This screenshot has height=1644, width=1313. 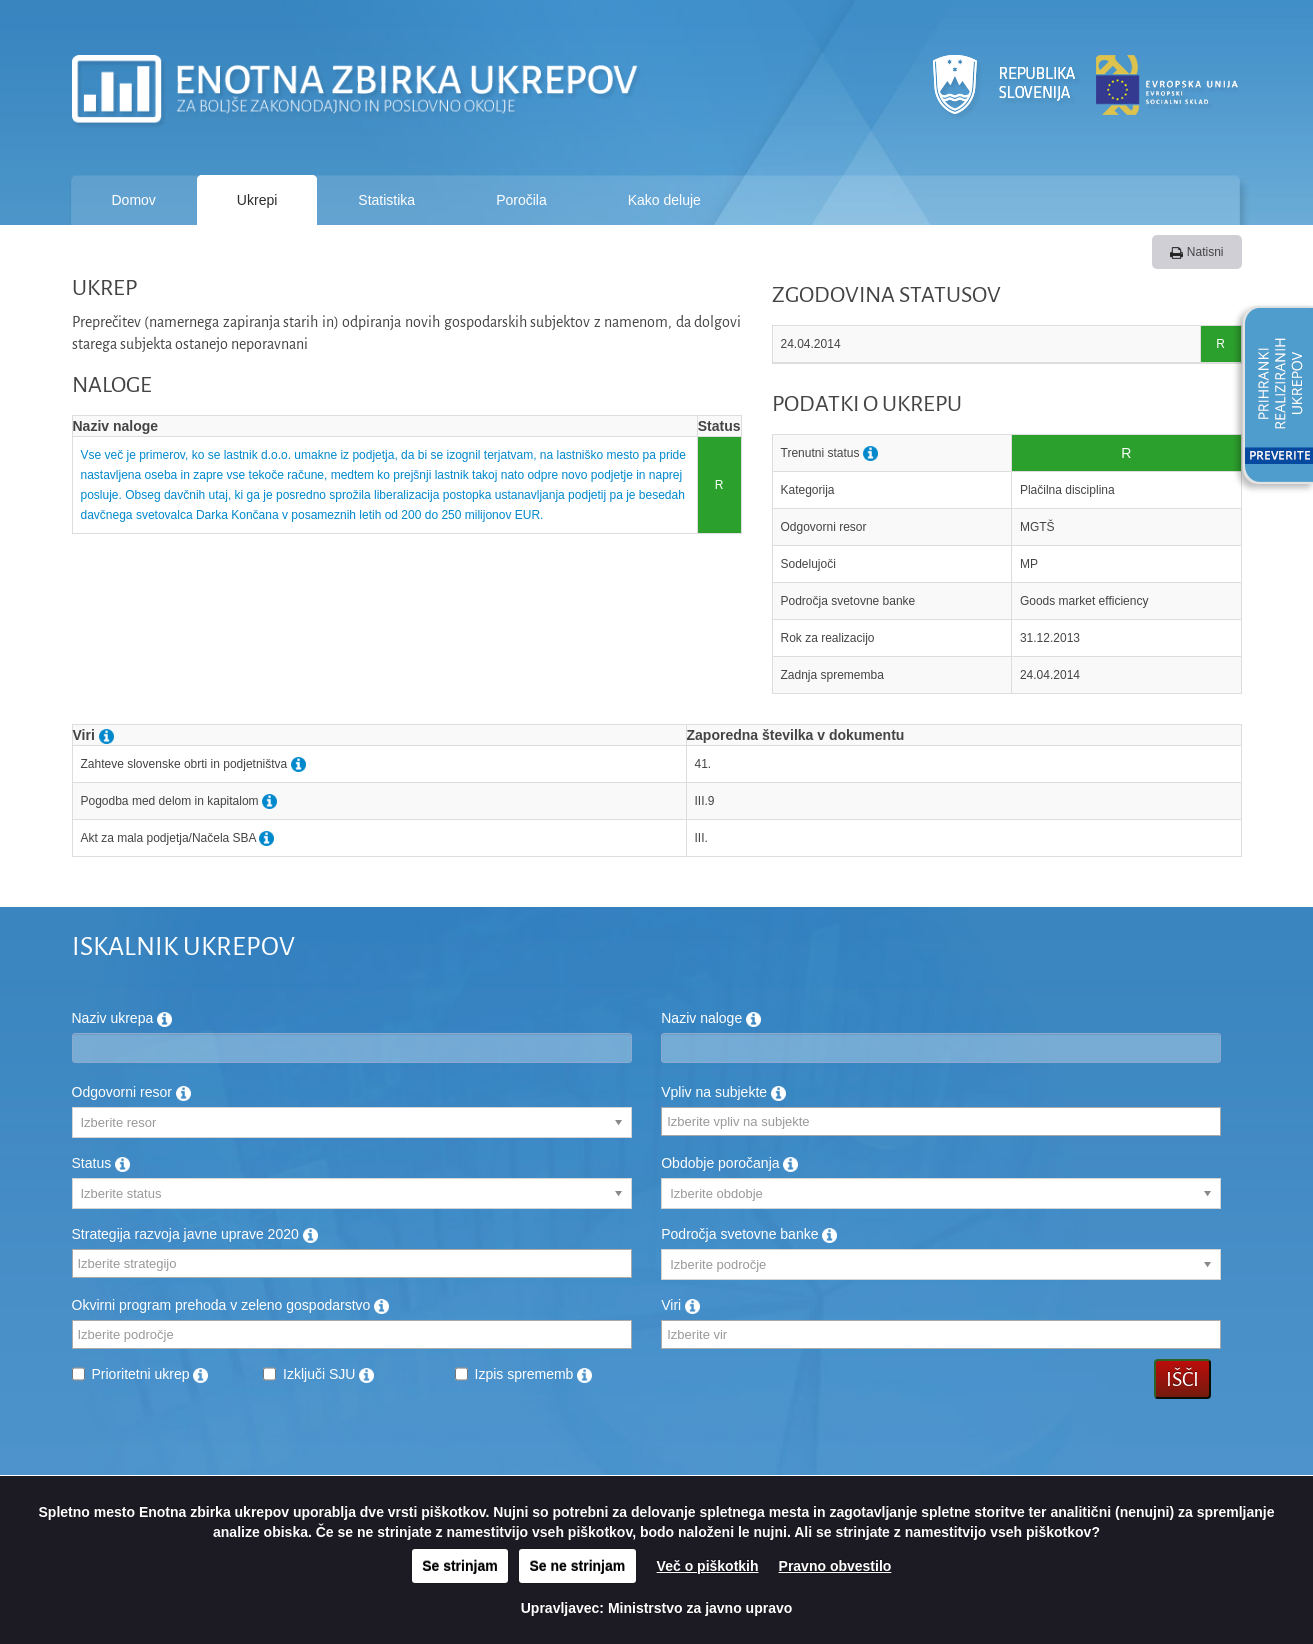 What do you see at coordinates (134, 200) in the screenshot?
I see `Domov` at bounding box center [134, 200].